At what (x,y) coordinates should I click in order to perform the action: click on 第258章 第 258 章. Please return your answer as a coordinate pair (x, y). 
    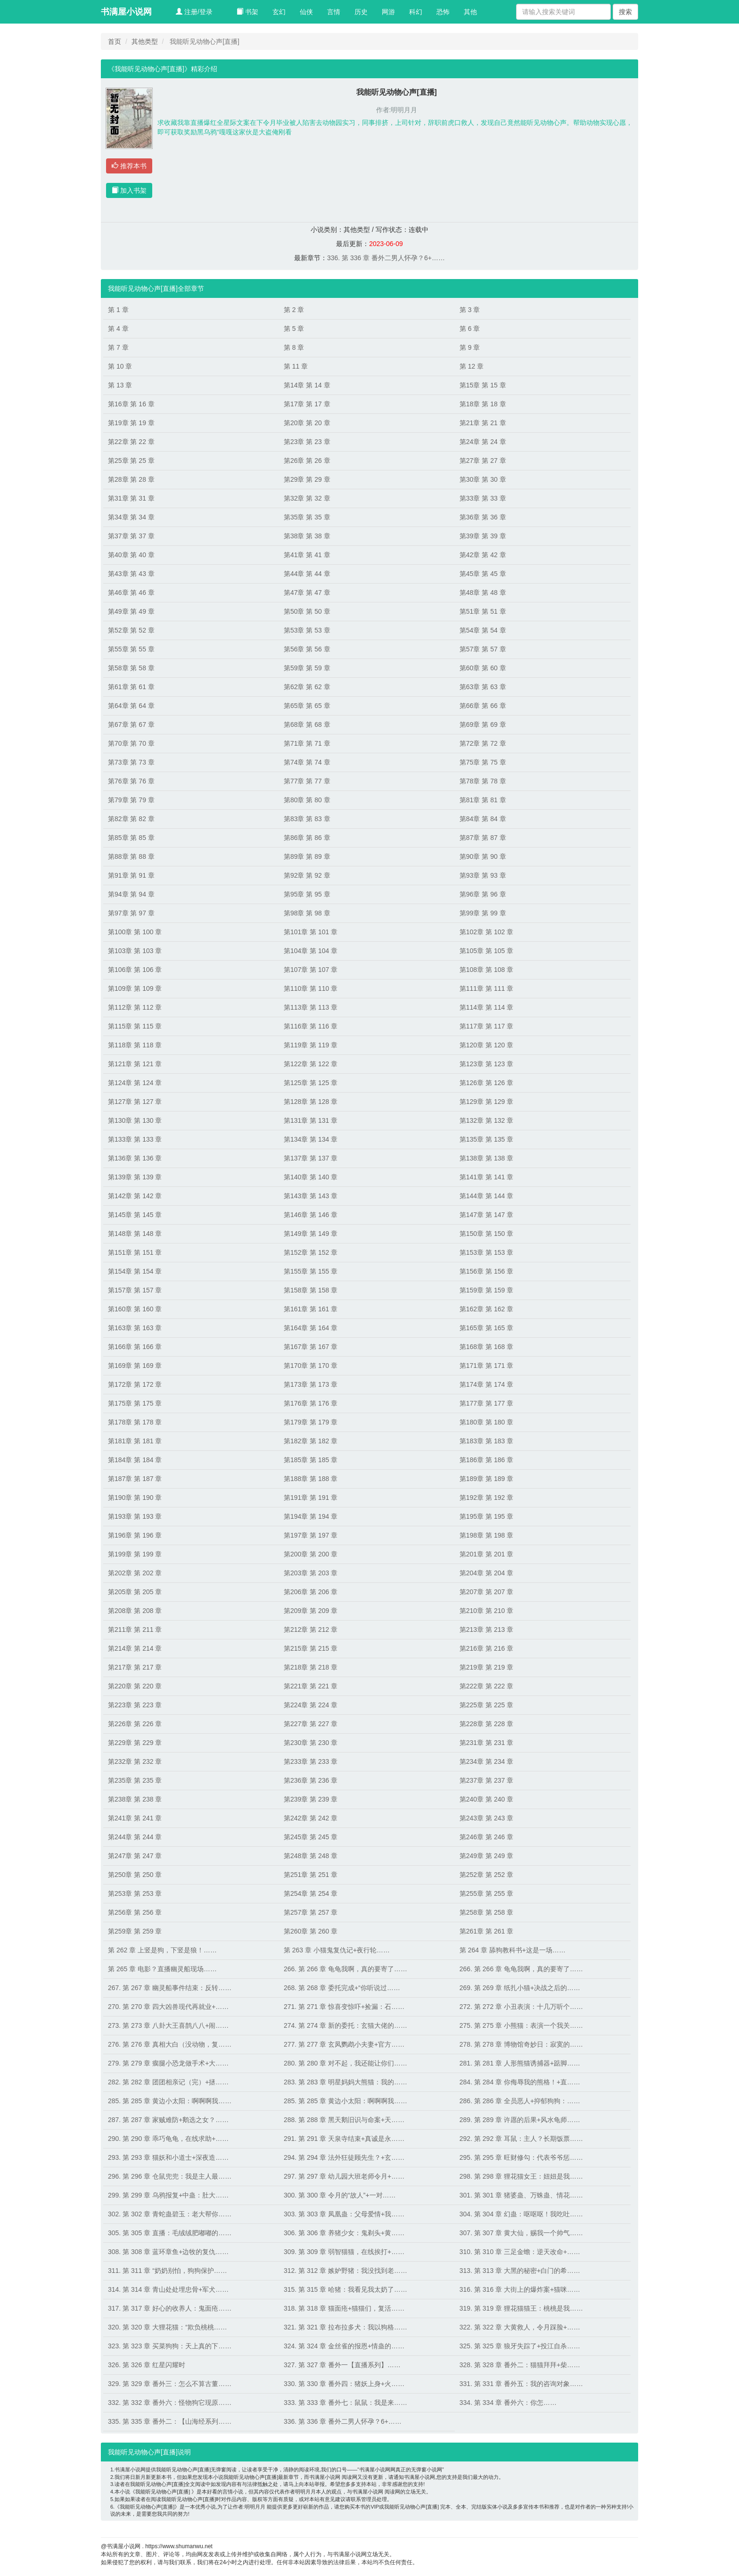
    Looking at the image, I should click on (486, 1912).